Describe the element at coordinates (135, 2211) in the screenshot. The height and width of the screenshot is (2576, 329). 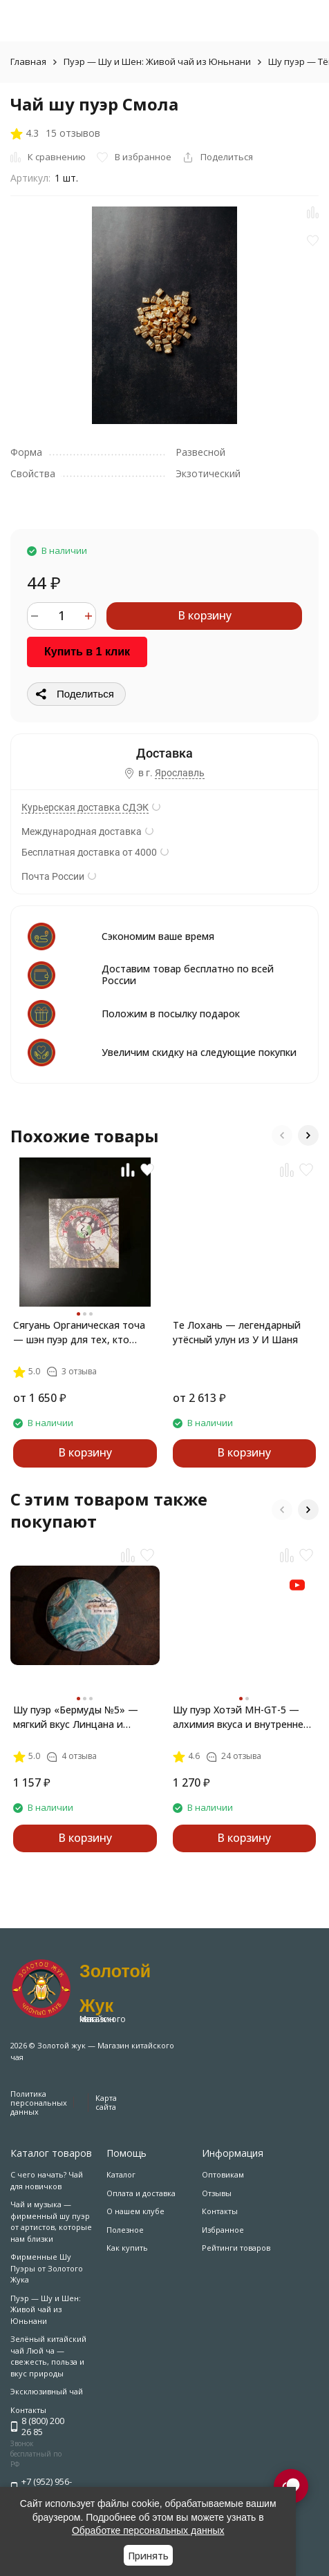
I see `О нашем клубе` at that location.